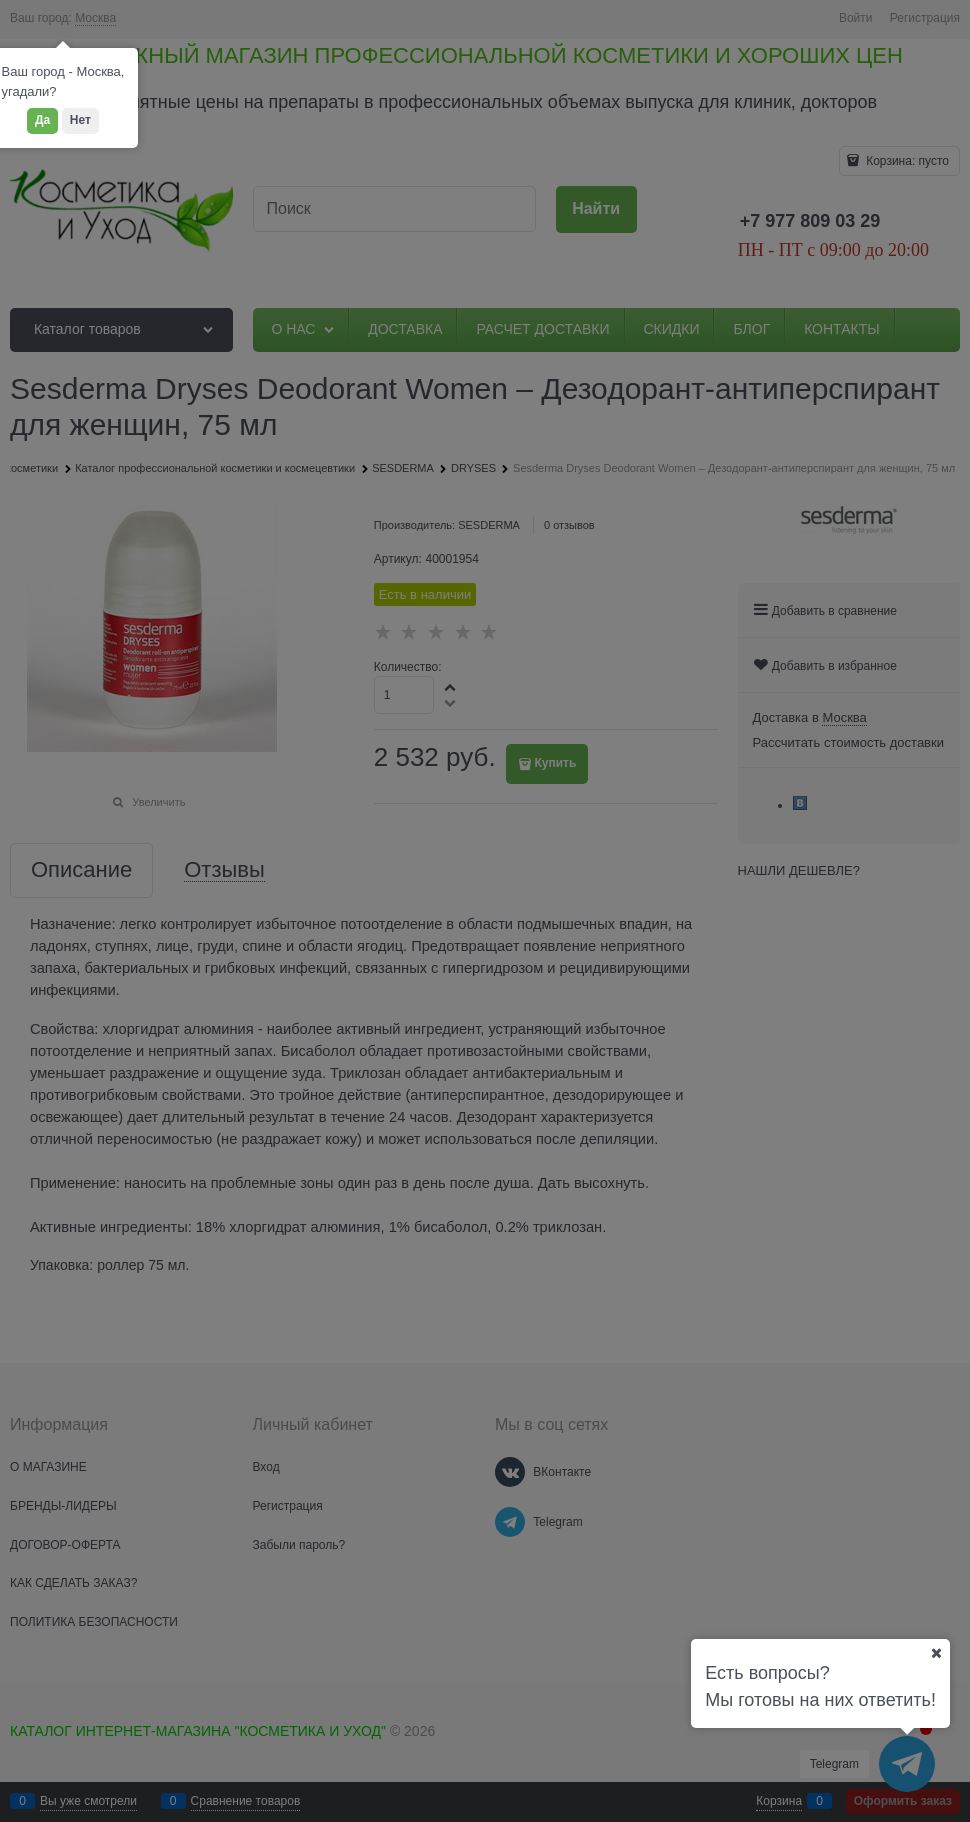 Image resolution: width=970 pixels, height=1822 pixels. I want to click on Да, so click(42, 120).